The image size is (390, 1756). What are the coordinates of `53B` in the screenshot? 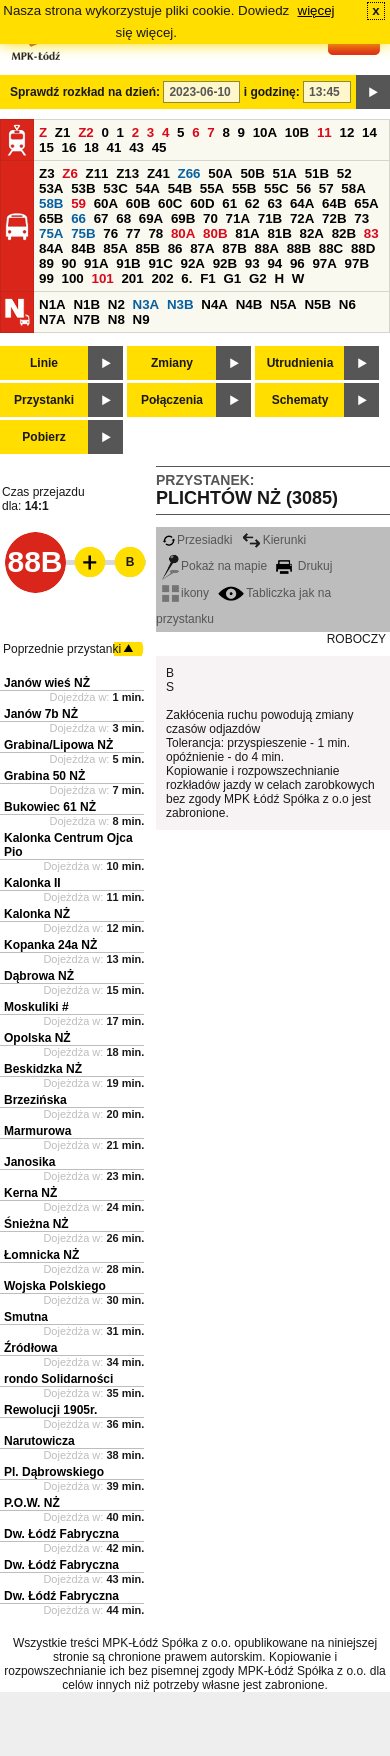 It's located at (83, 188).